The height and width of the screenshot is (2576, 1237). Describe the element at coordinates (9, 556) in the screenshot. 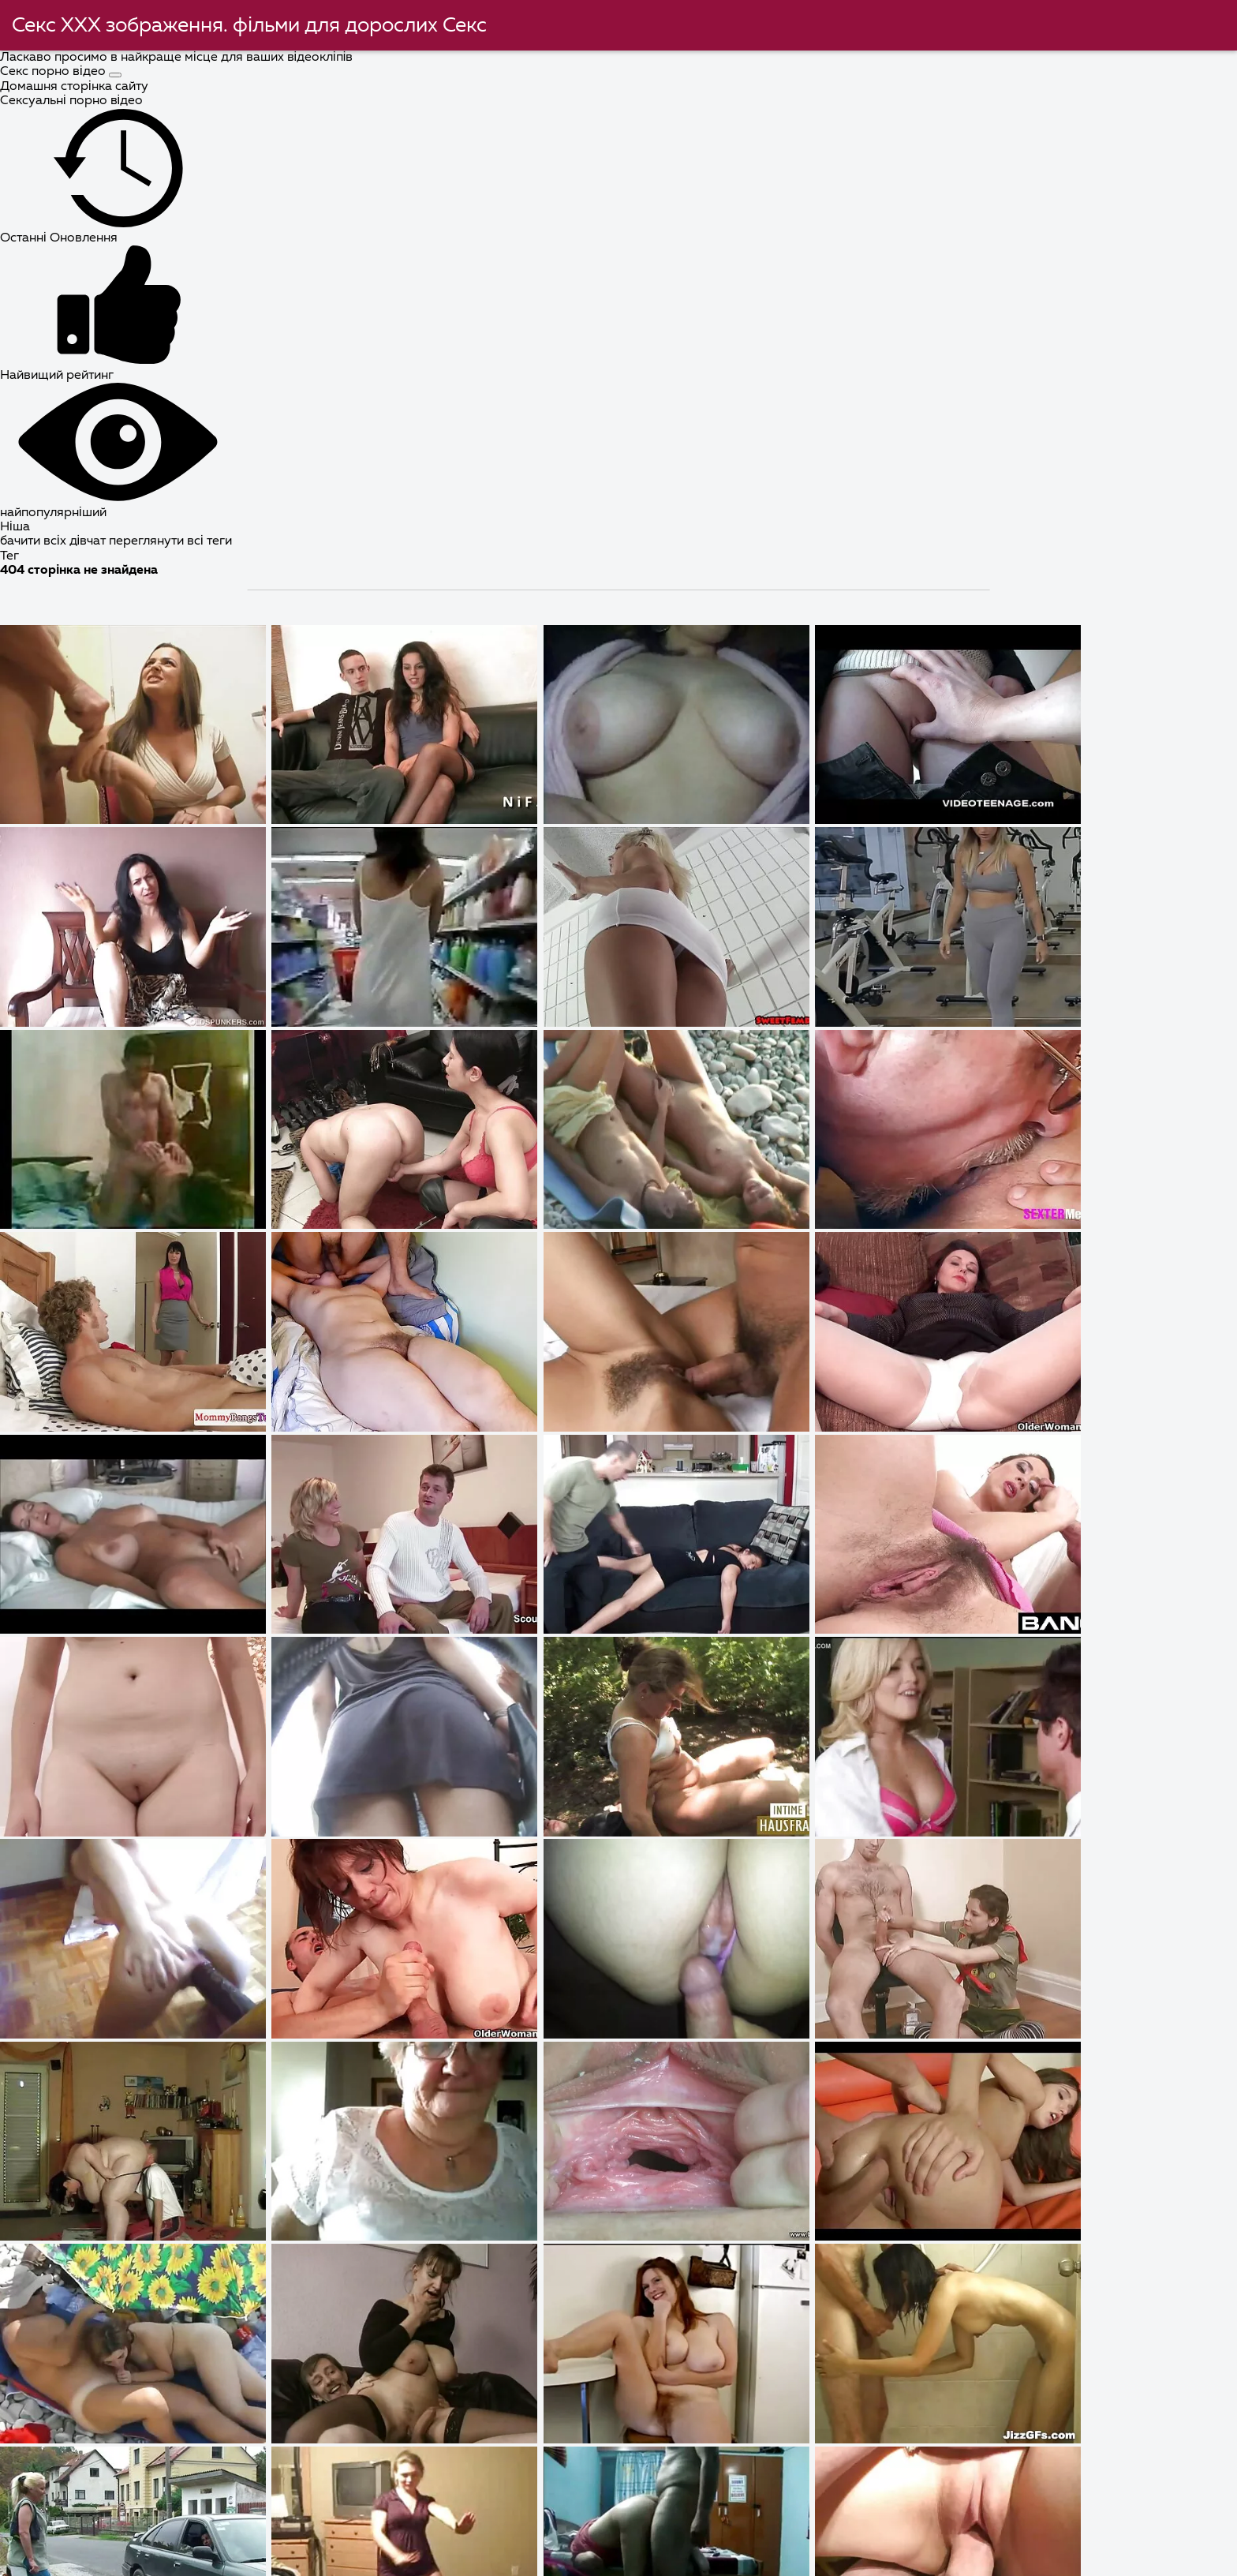

I see `Тег` at that location.